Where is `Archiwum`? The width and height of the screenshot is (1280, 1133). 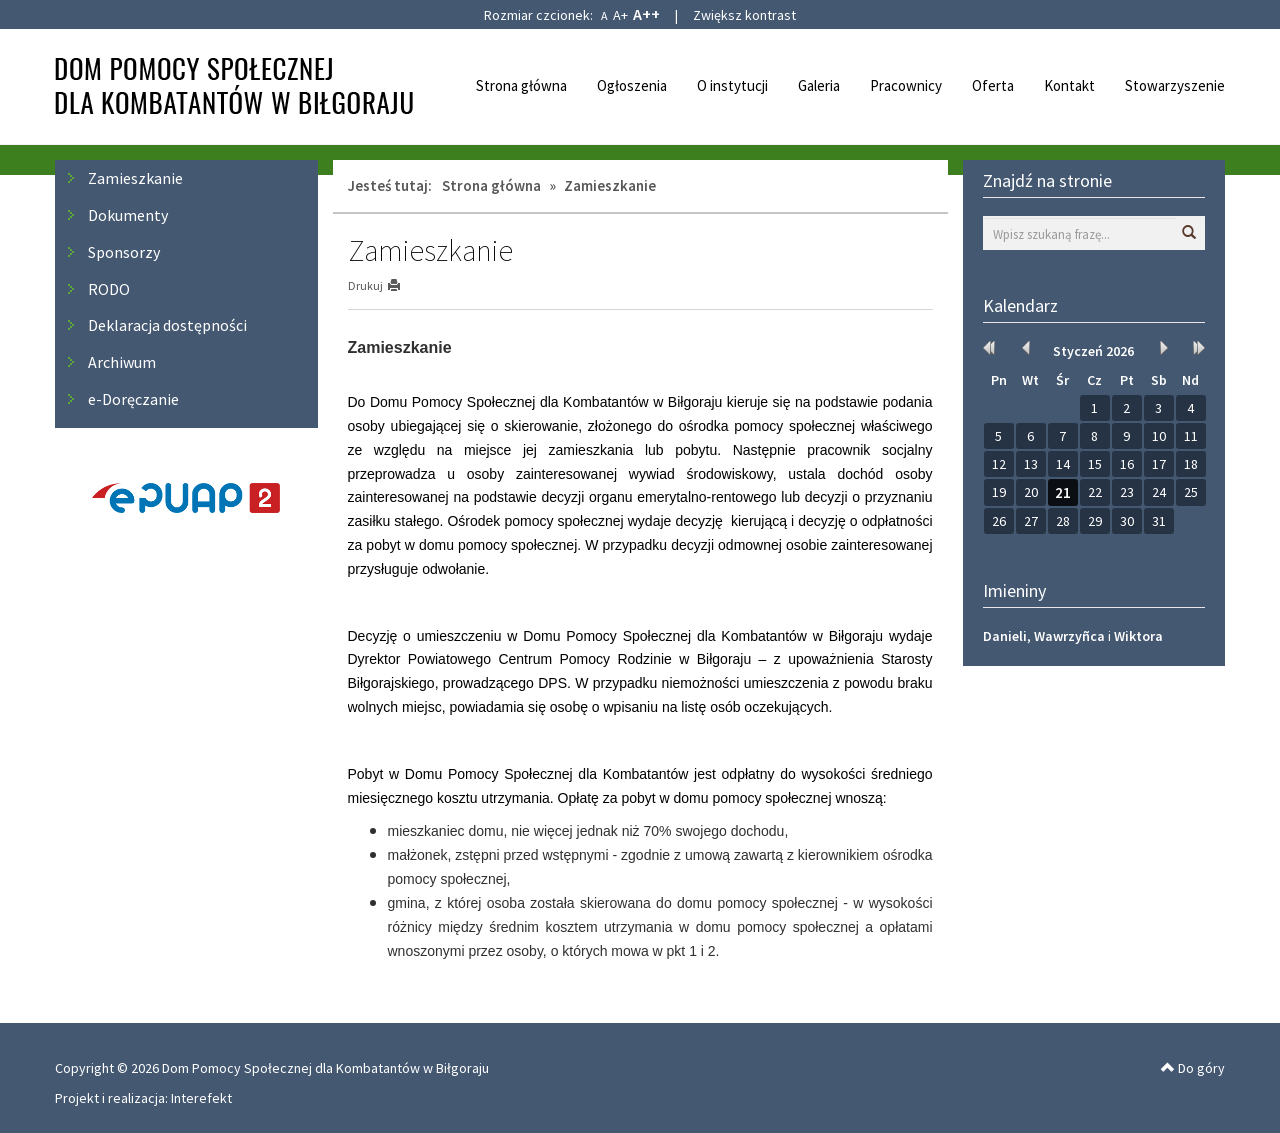 Archiwum is located at coordinates (122, 362).